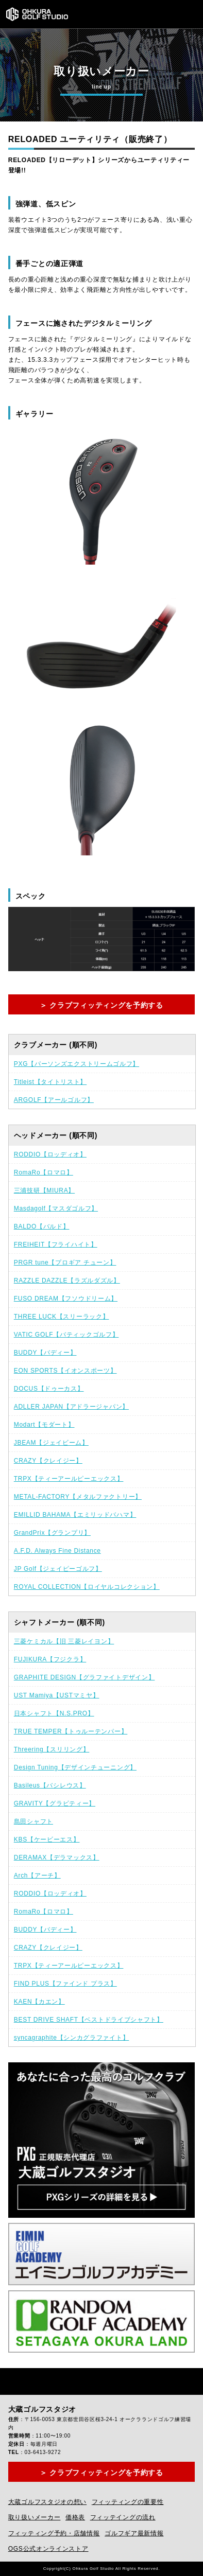  What do you see at coordinates (40, 2381) in the screenshot?
I see `Instagram` at bounding box center [40, 2381].